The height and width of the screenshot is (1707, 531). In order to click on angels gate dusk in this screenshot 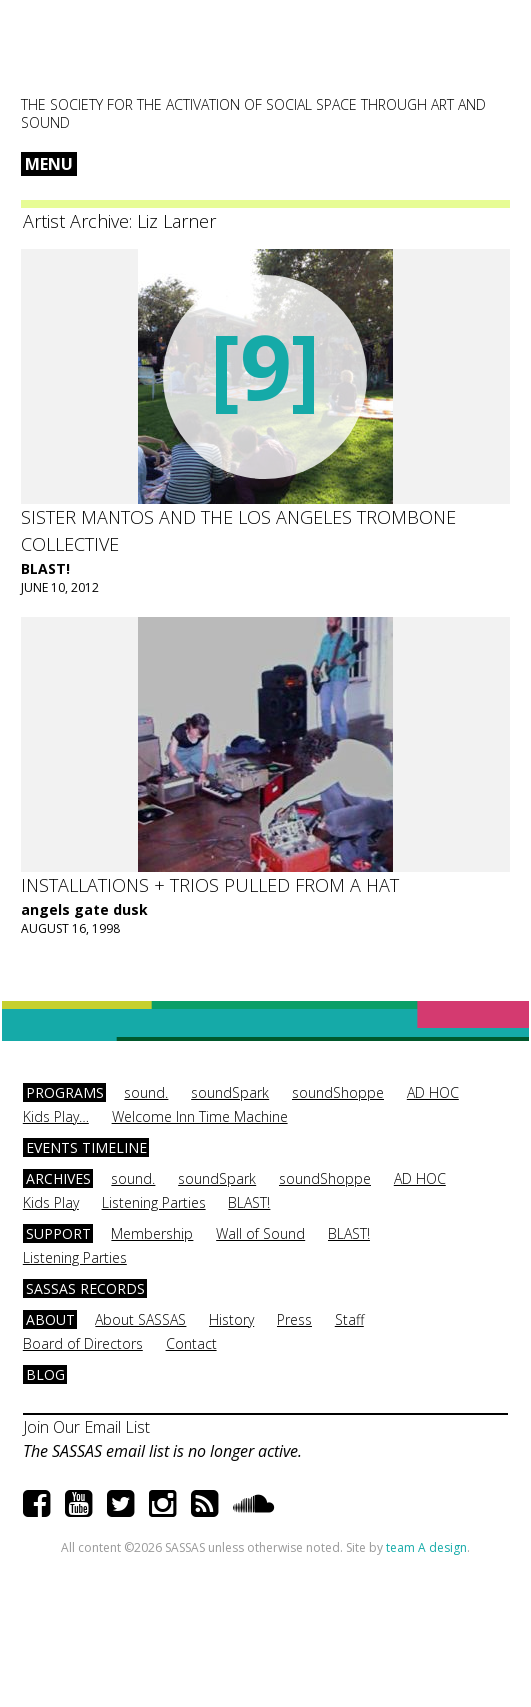, I will do `click(84, 909)`.